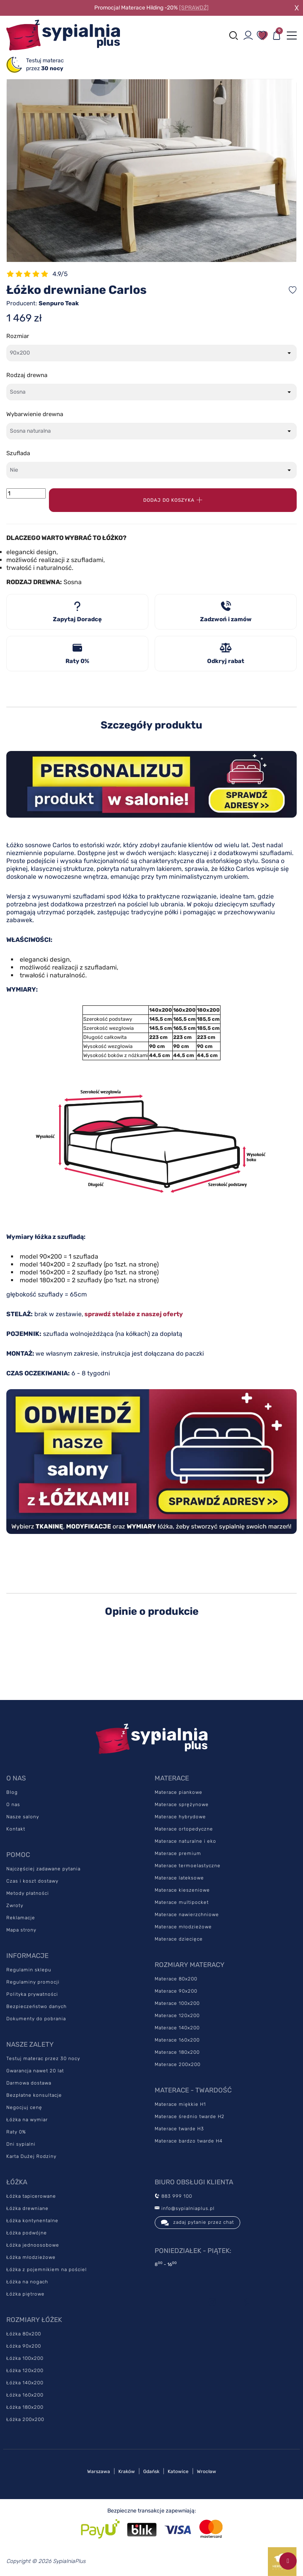 The width and height of the screenshot is (303, 2576). I want to click on Materace kieszeniowe, so click(182, 1890).